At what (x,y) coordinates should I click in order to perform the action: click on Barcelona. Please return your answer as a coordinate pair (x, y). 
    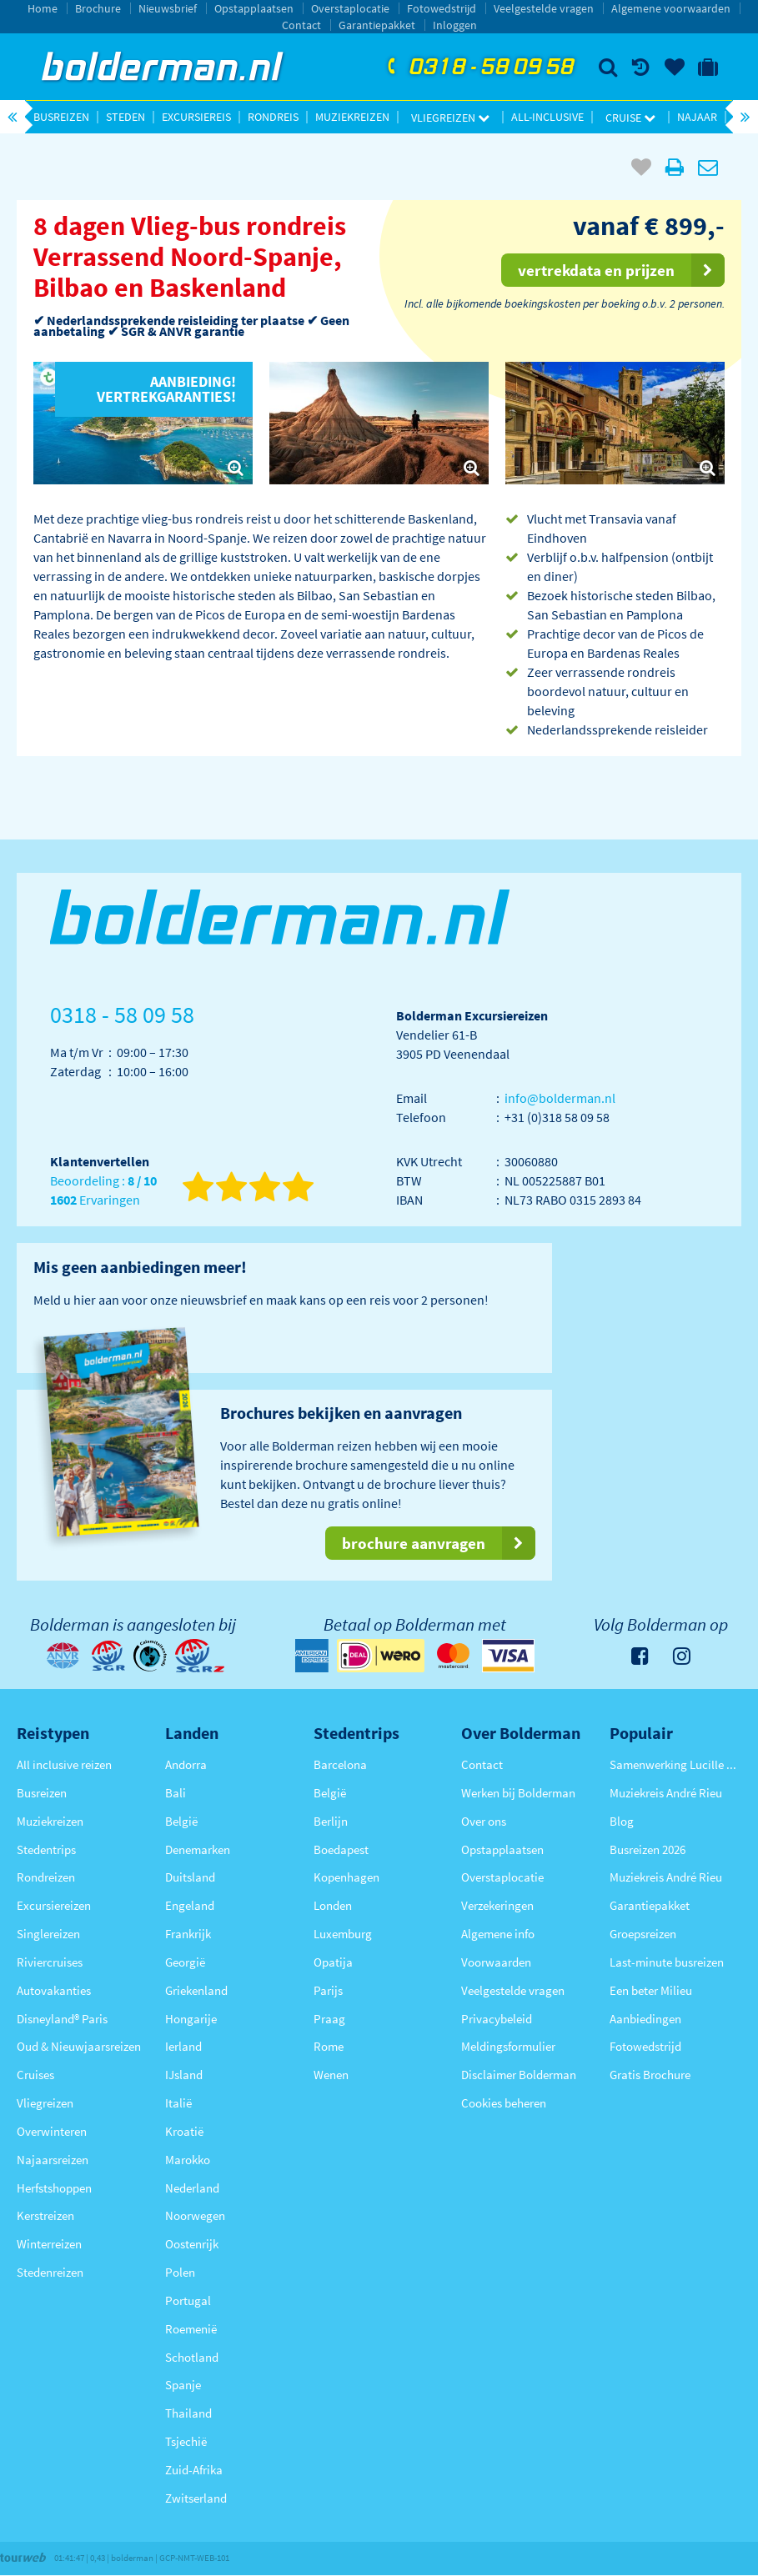
    Looking at the image, I should click on (340, 1764).